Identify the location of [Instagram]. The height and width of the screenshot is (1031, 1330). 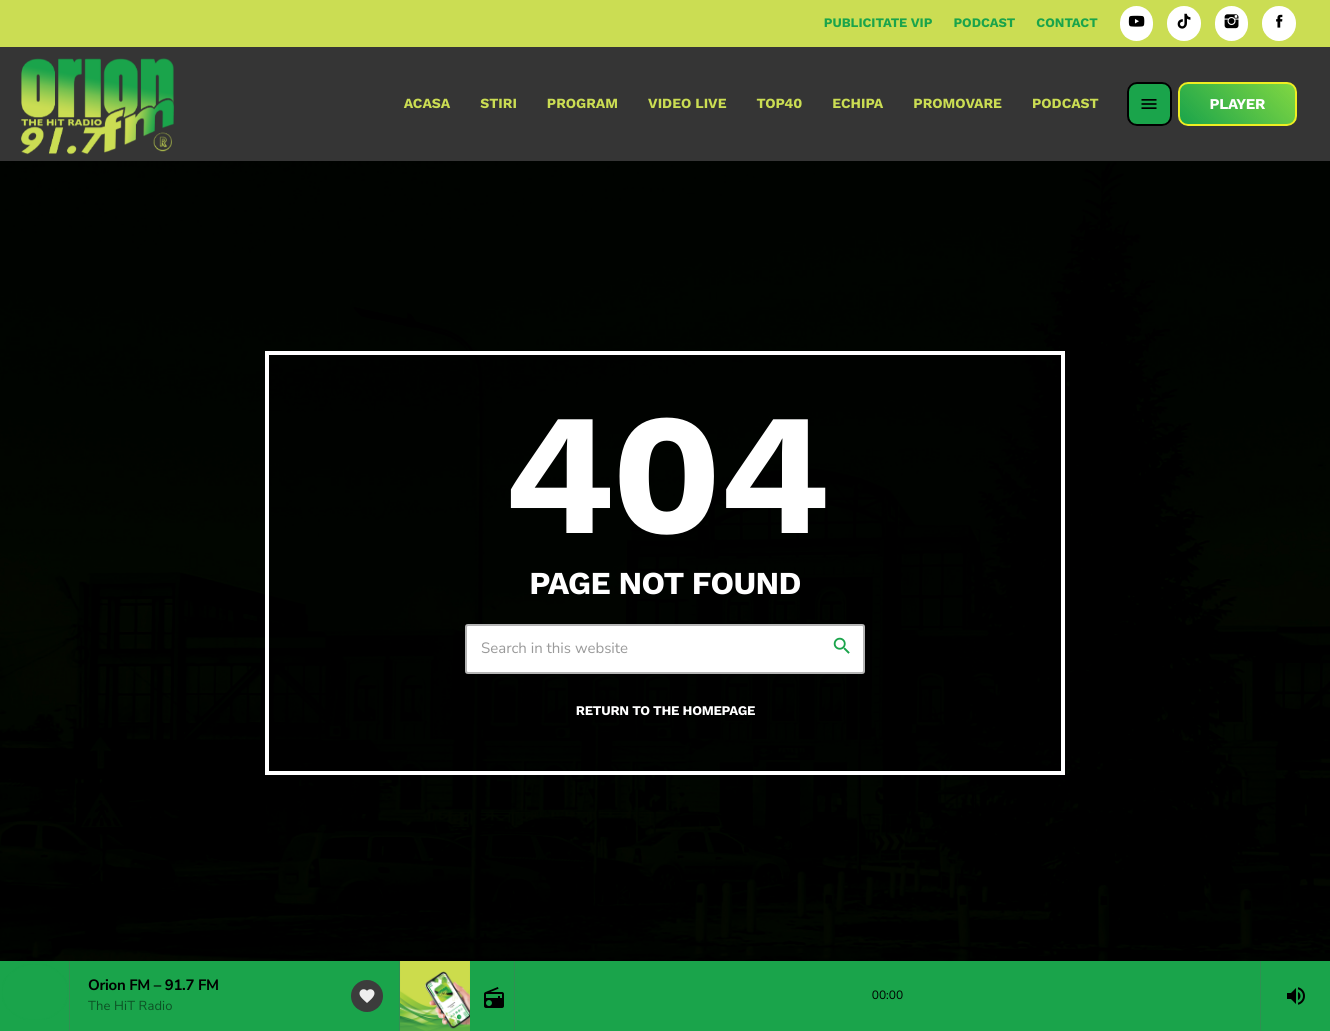
(1232, 23).